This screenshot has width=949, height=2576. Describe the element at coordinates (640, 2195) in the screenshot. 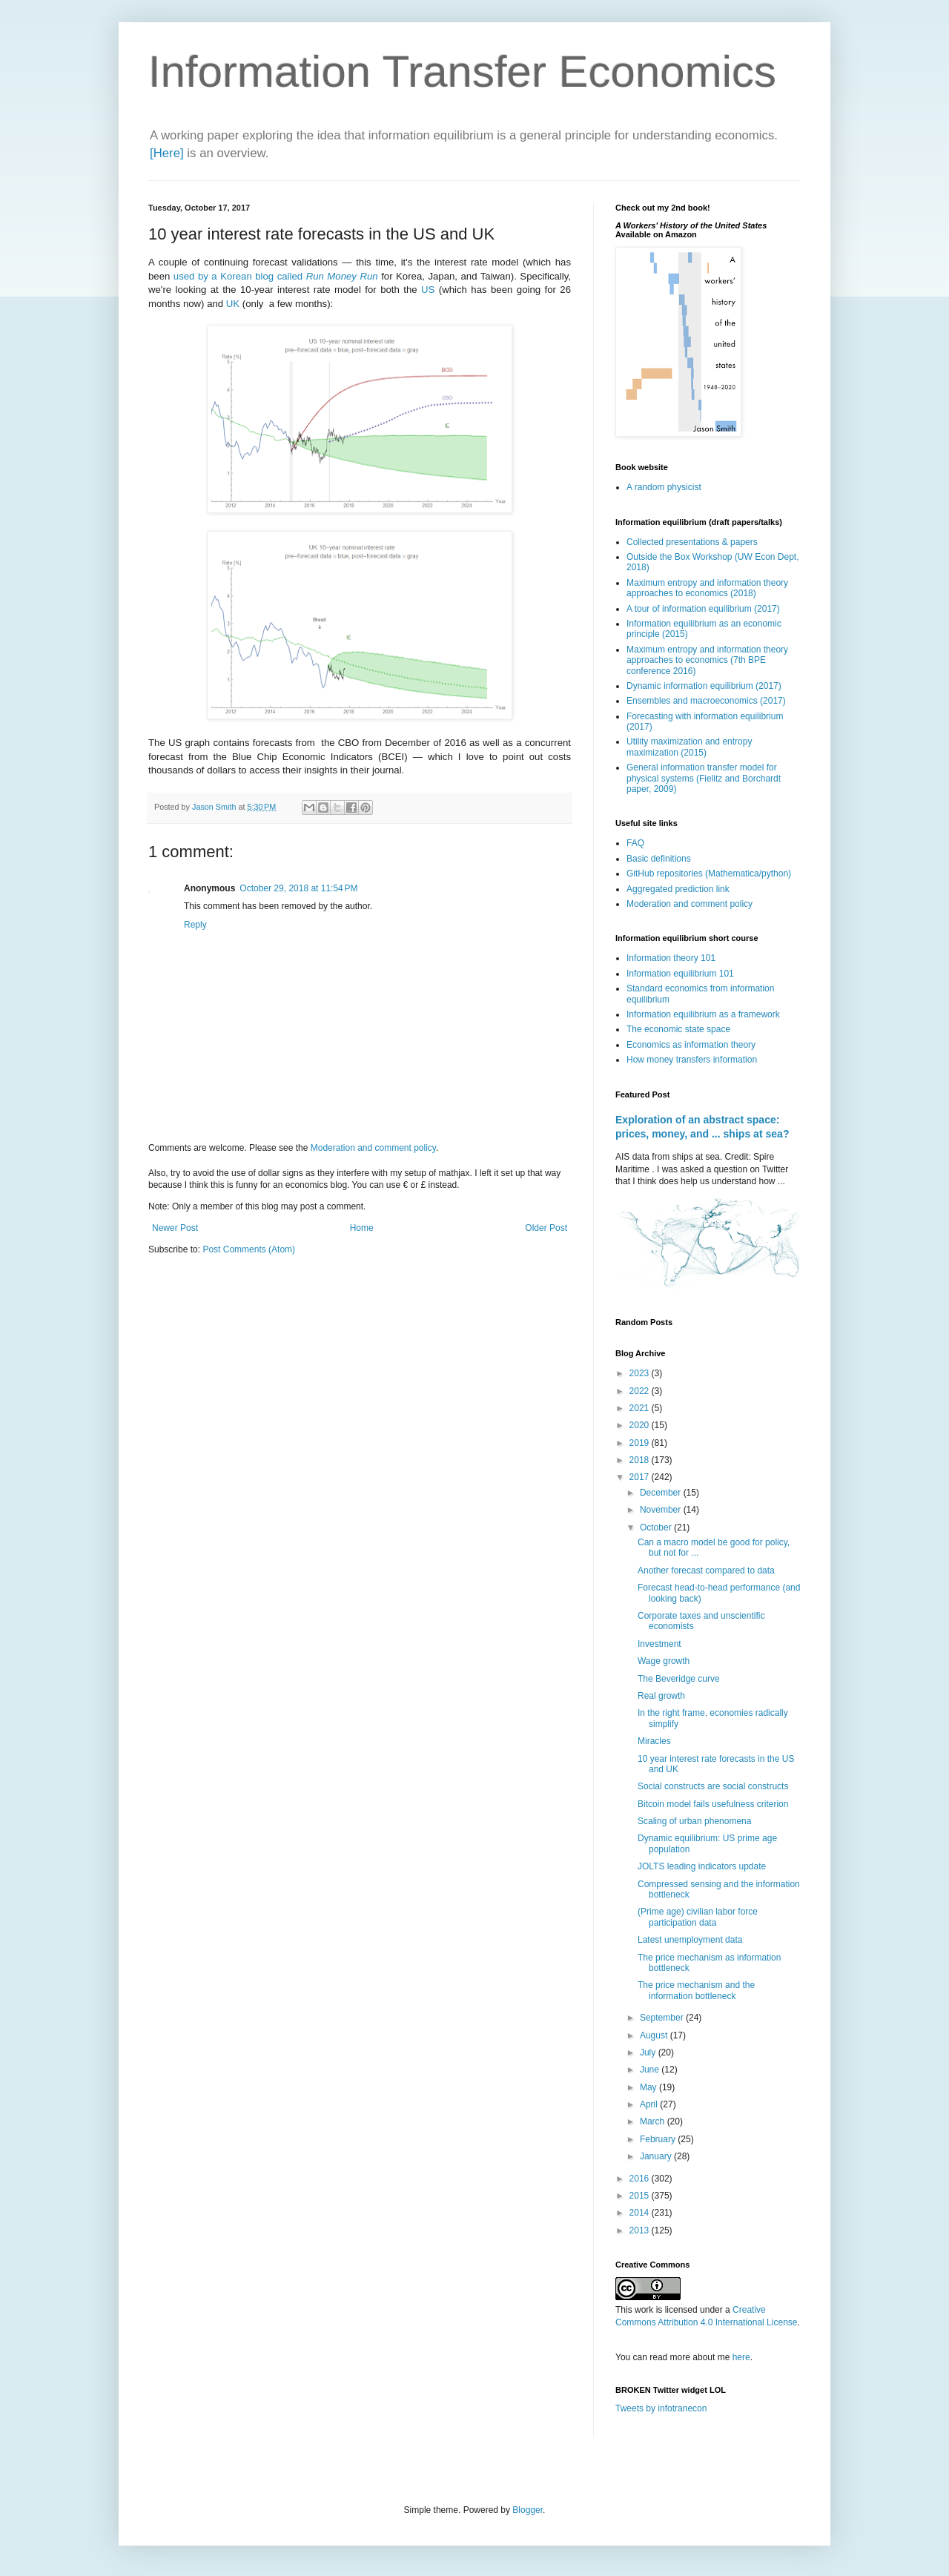

I see `2015` at that location.